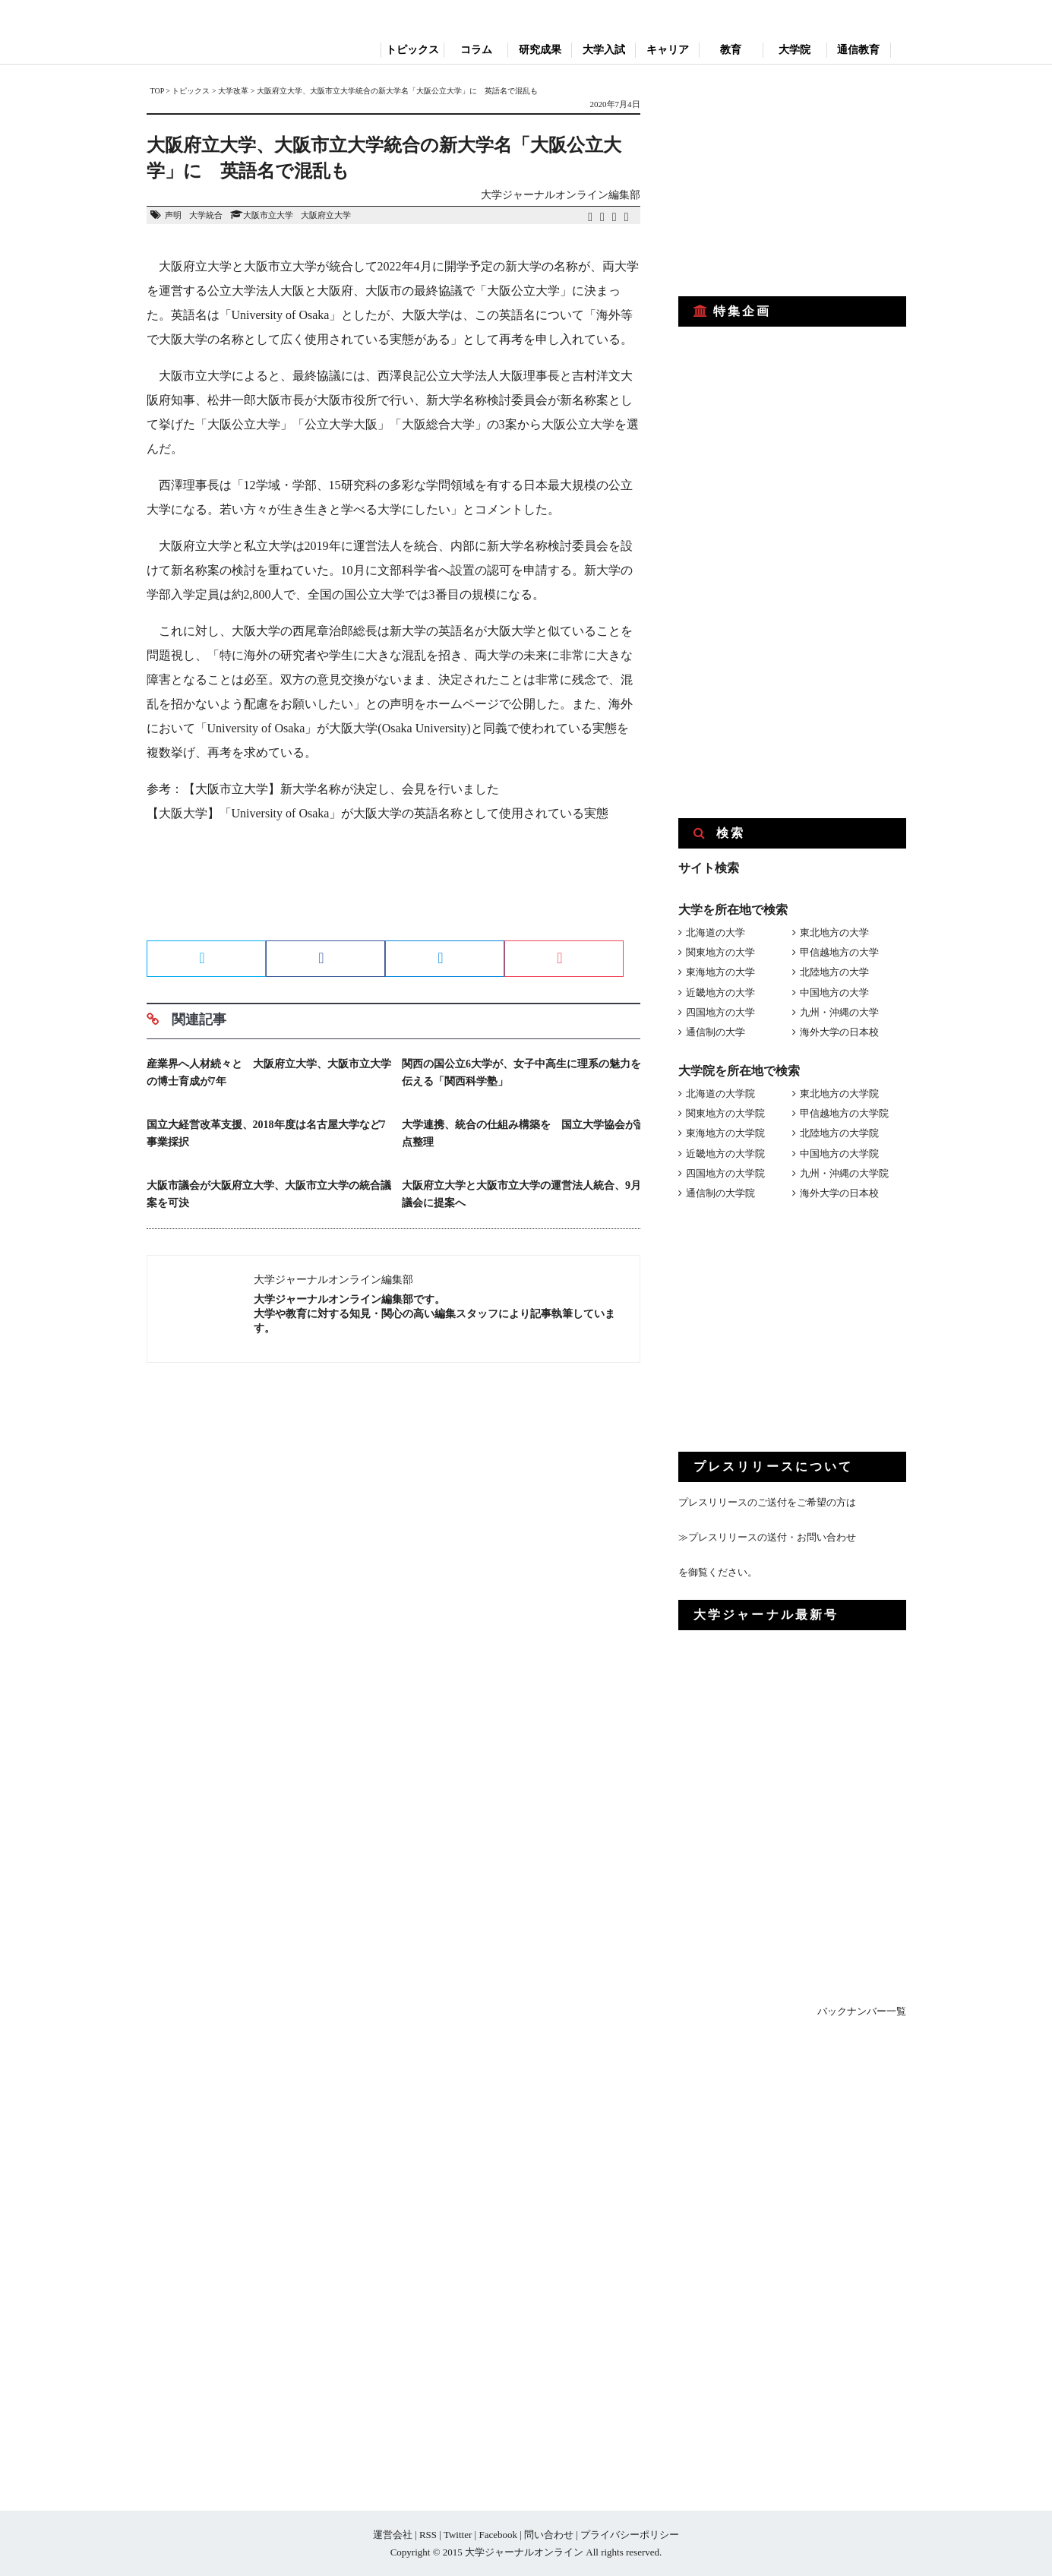 Image resolution: width=1052 pixels, height=2576 pixels. I want to click on 通信教育, so click(858, 49).